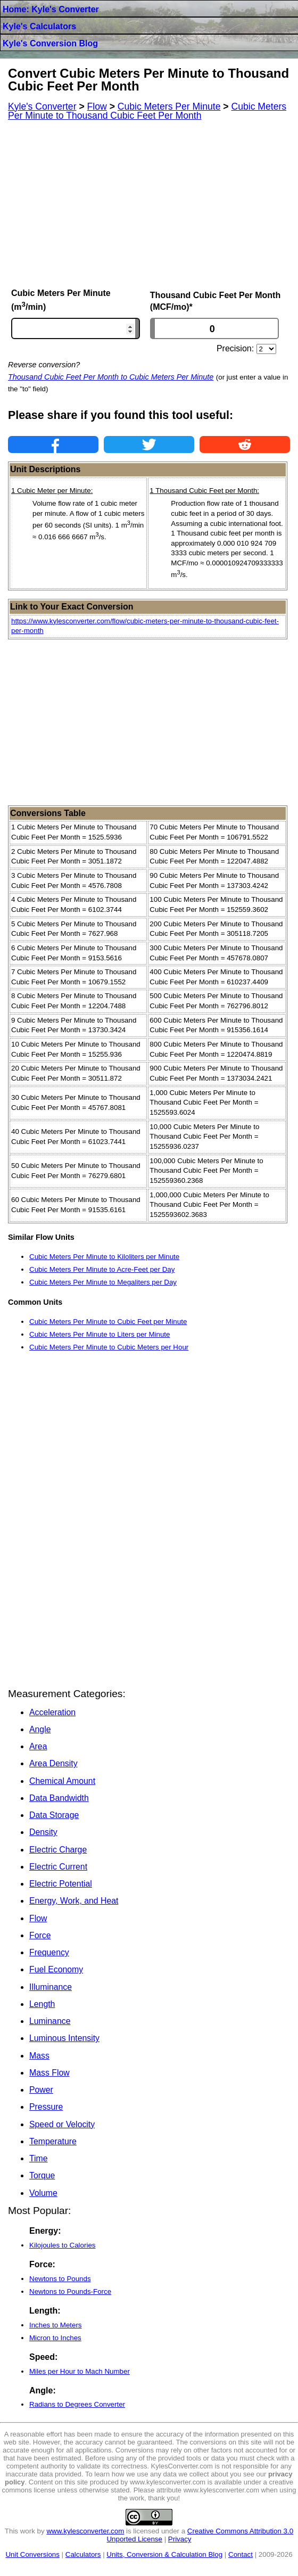 The image size is (298, 2576). Describe the element at coordinates (55, 2325) in the screenshot. I see `Inches to Meters` at that location.